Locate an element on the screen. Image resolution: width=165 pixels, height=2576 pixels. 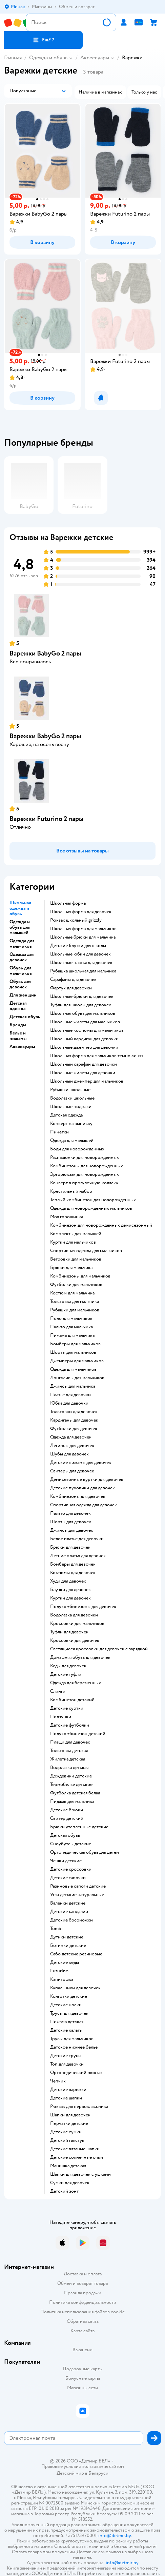
Ортопедическая обувь для детей is located at coordinates (84, 1852).